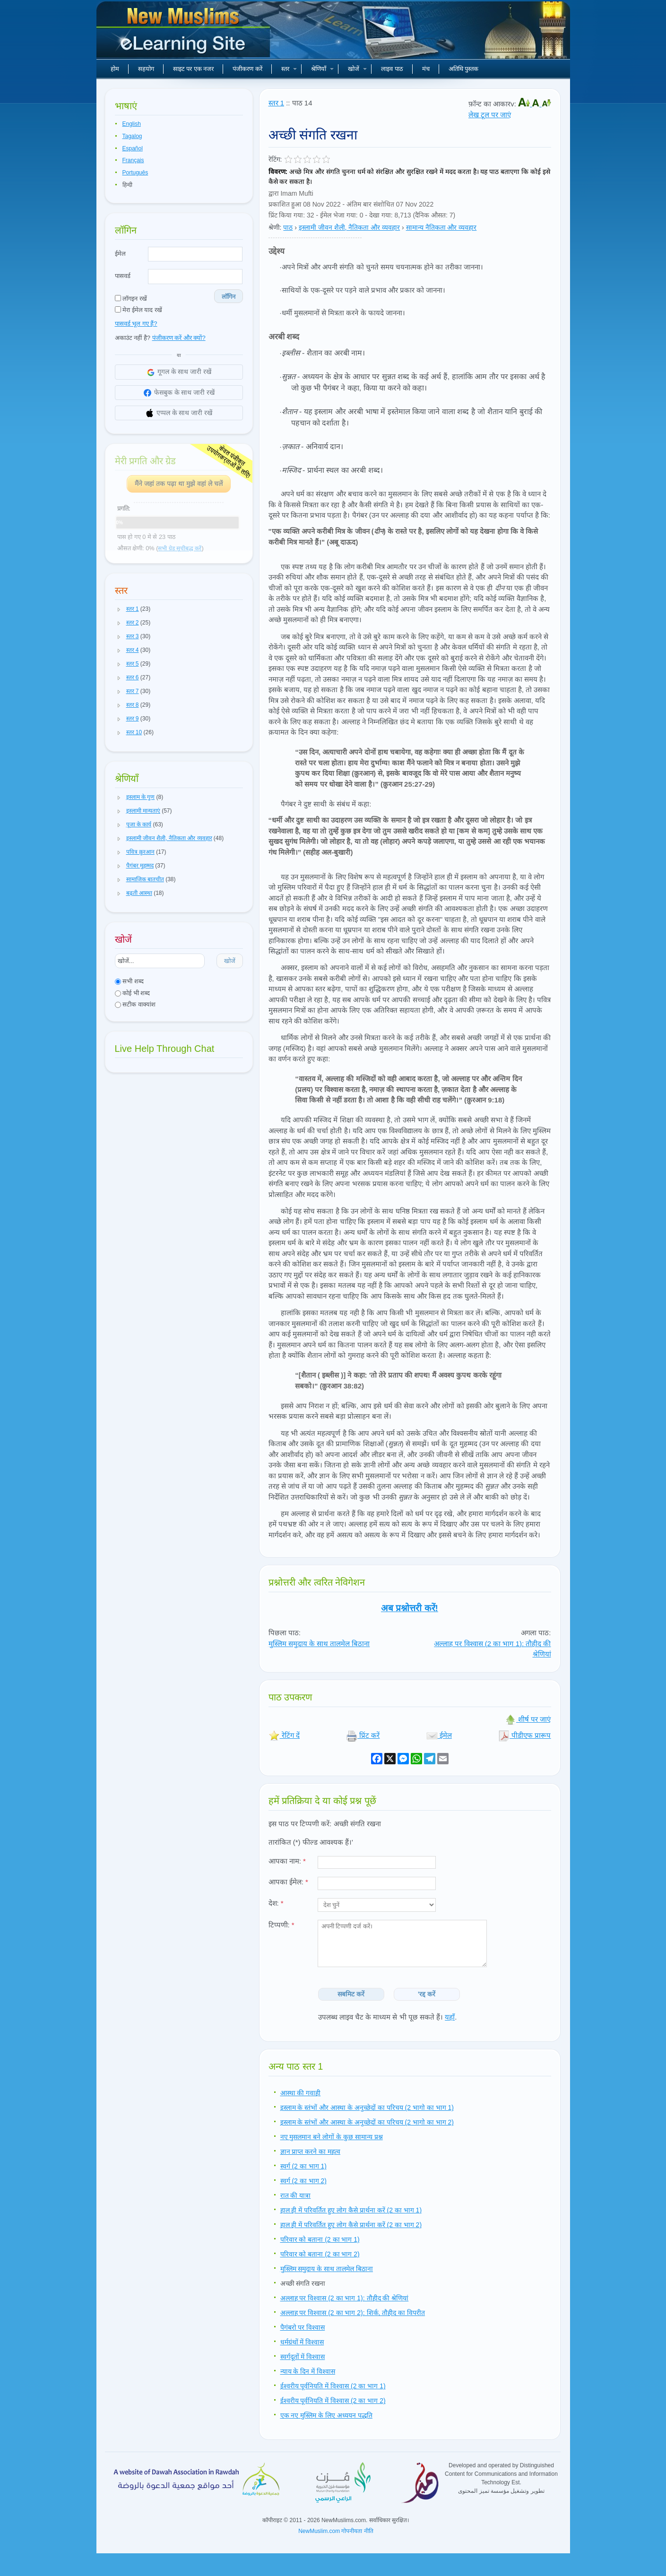  What do you see at coordinates (320, 2254) in the screenshot?
I see `परिवार को बताना (2 का भाग 2)` at bounding box center [320, 2254].